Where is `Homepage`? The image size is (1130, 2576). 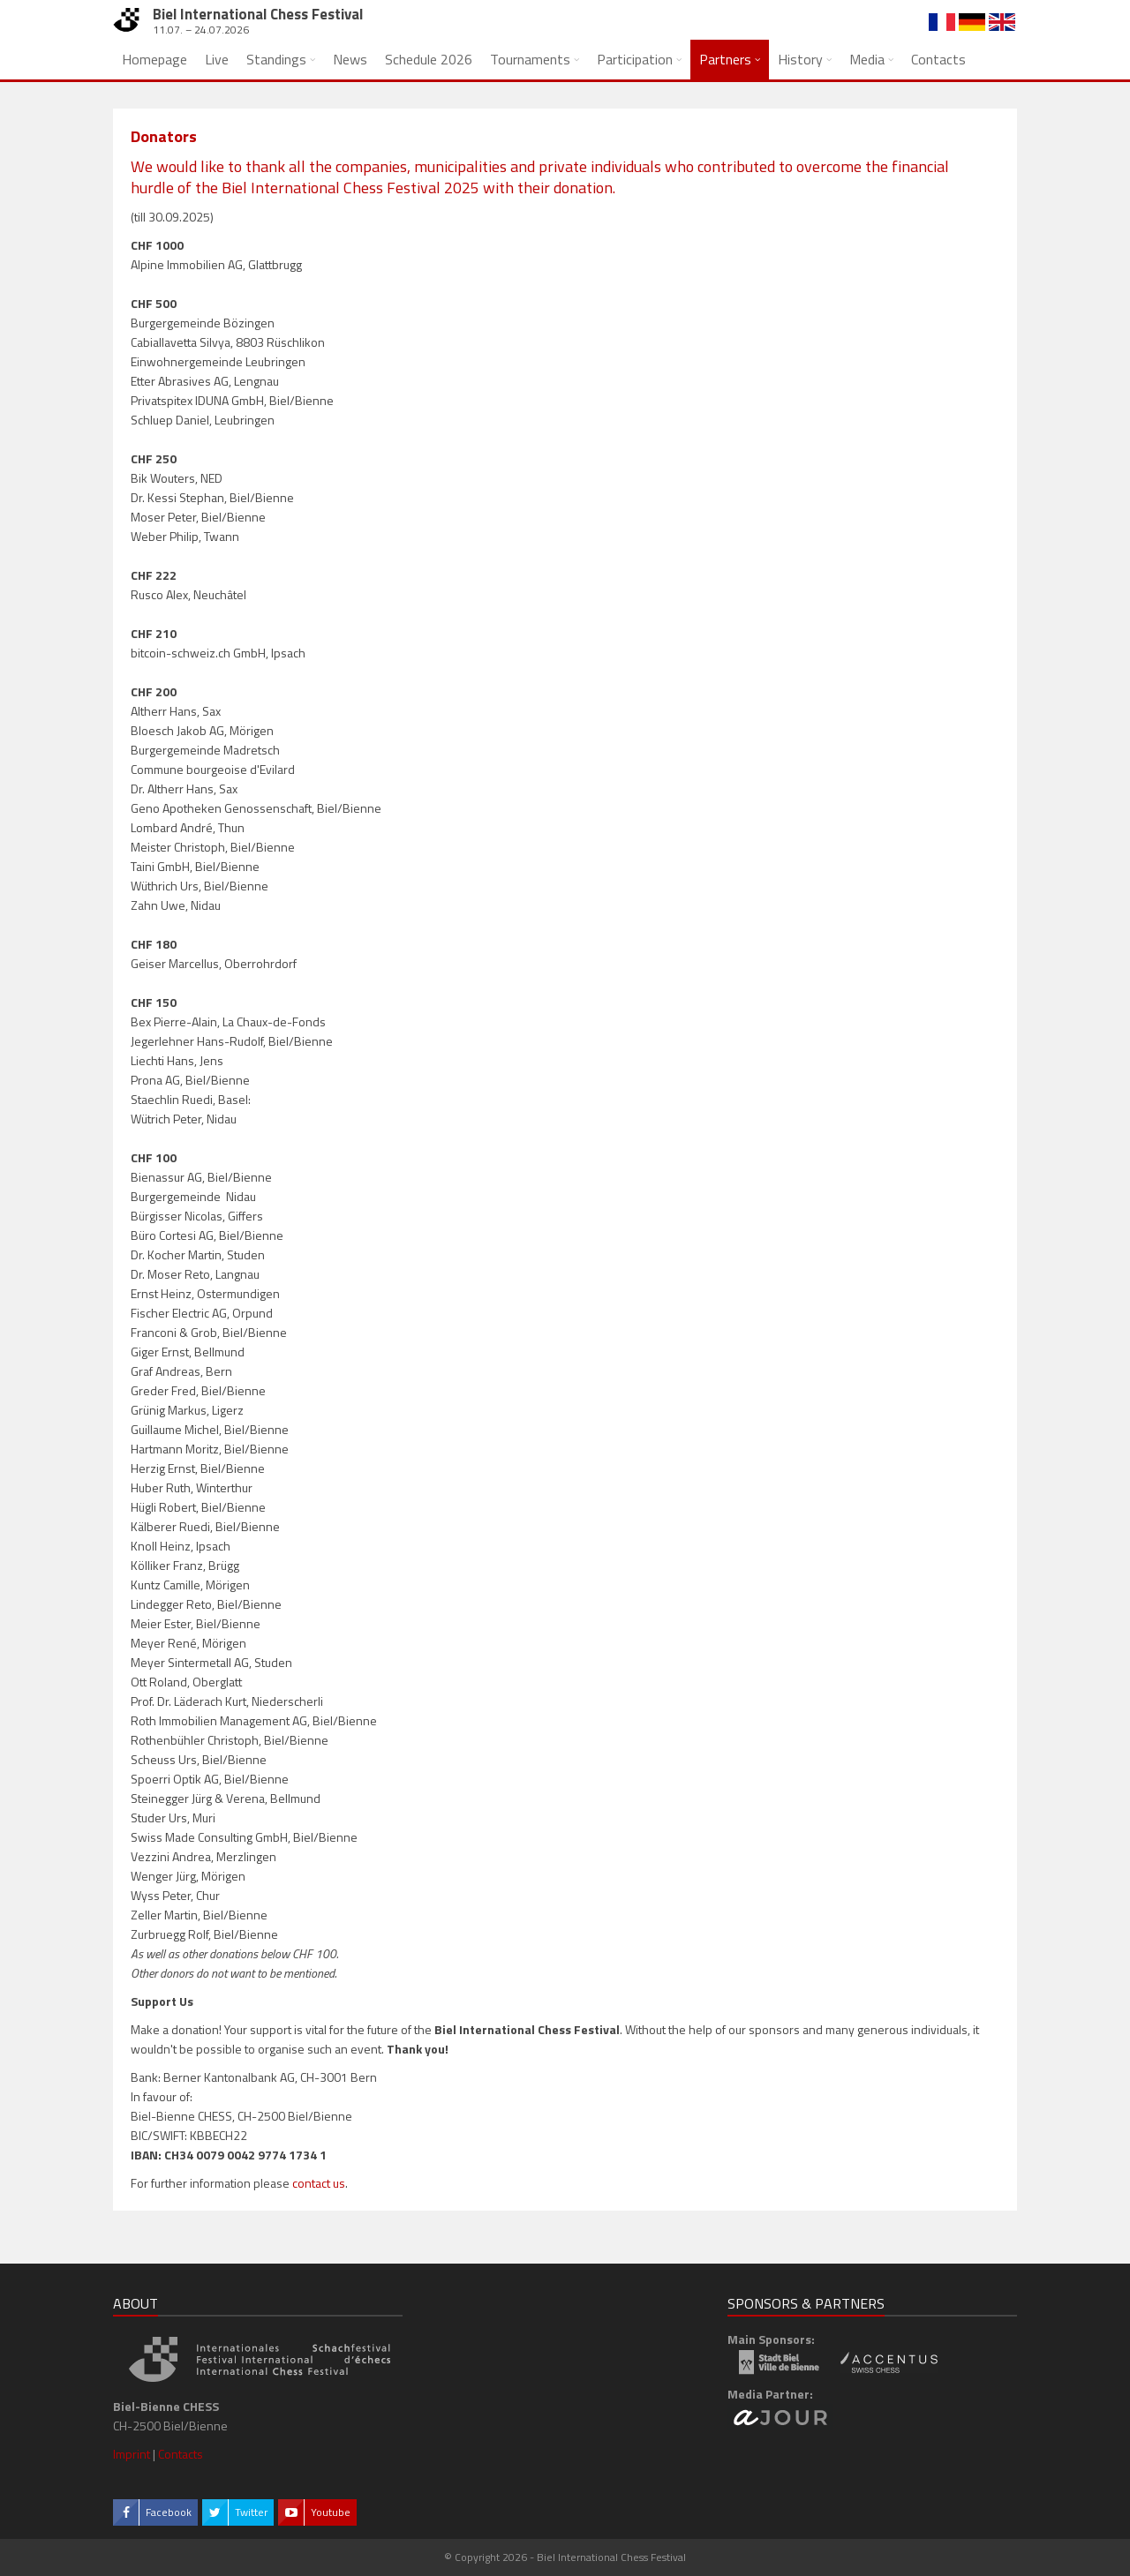
Homepage is located at coordinates (154, 59).